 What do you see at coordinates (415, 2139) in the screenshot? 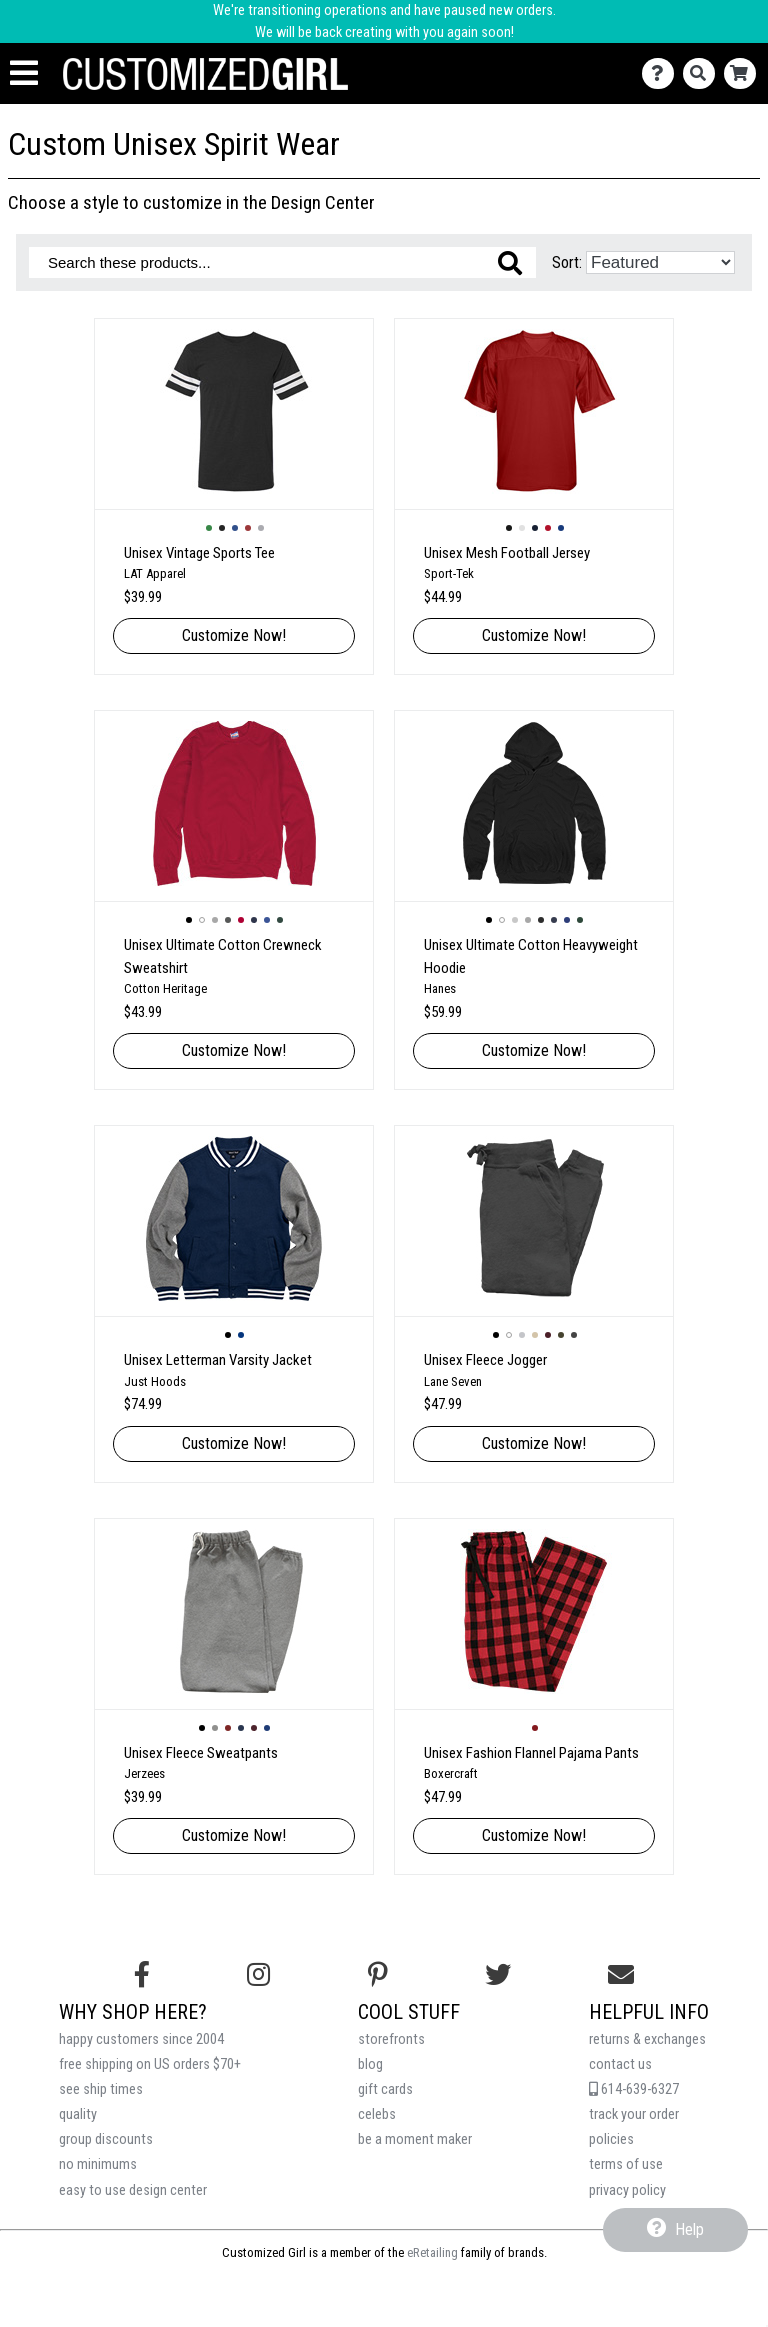
I see `be a moment maker` at bounding box center [415, 2139].